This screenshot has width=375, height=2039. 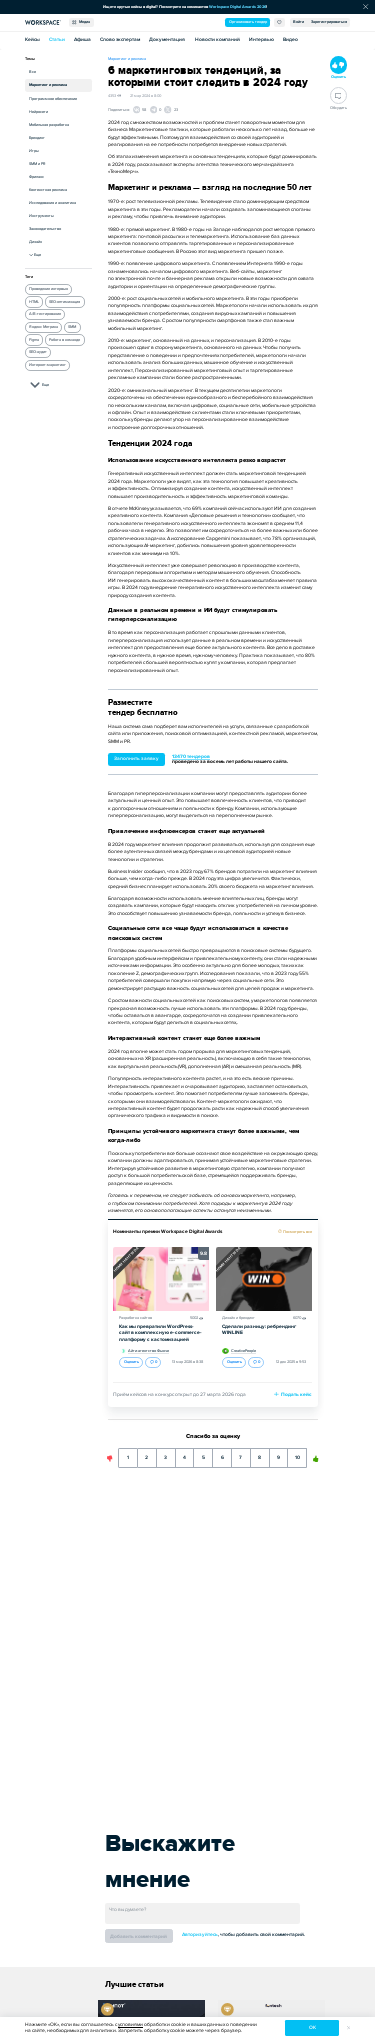 I want to click on Разработка сайтов, so click(x=135, y=1318).